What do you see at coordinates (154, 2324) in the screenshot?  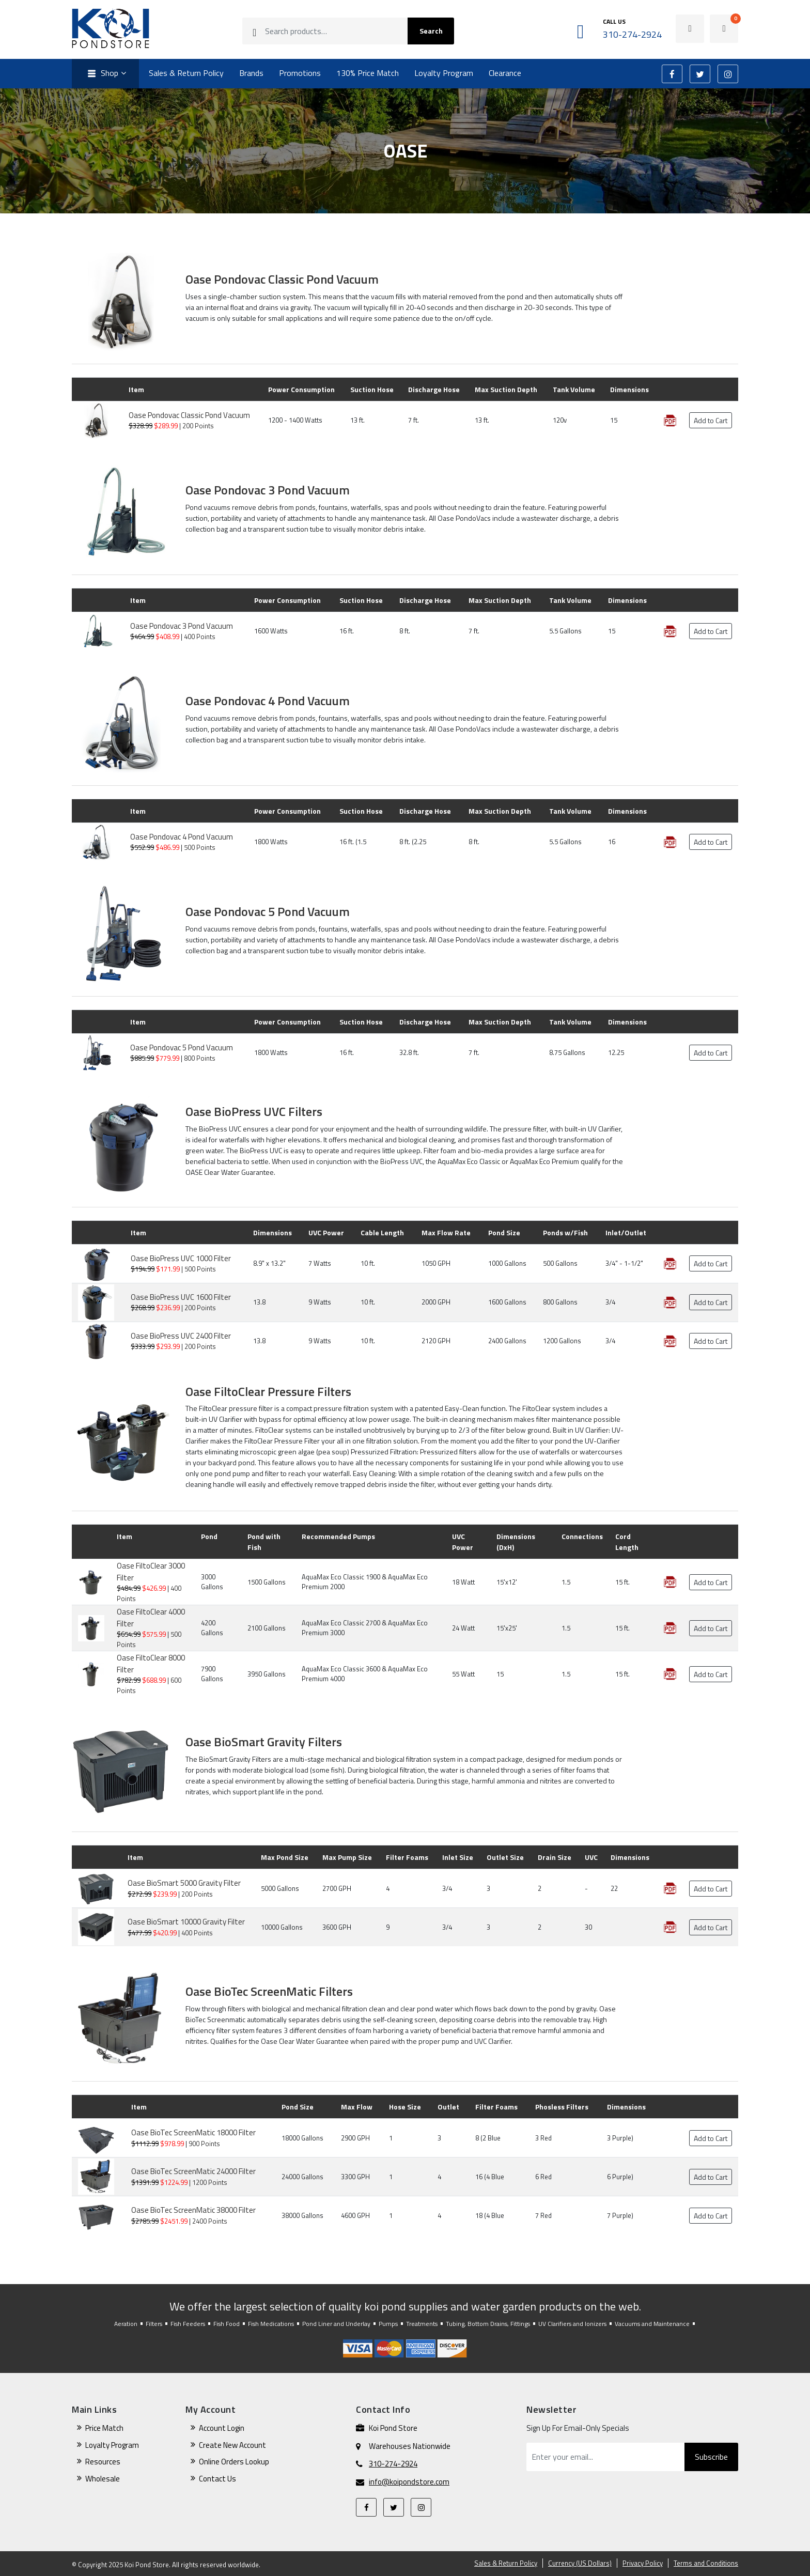 I see `Filters` at bounding box center [154, 2324].